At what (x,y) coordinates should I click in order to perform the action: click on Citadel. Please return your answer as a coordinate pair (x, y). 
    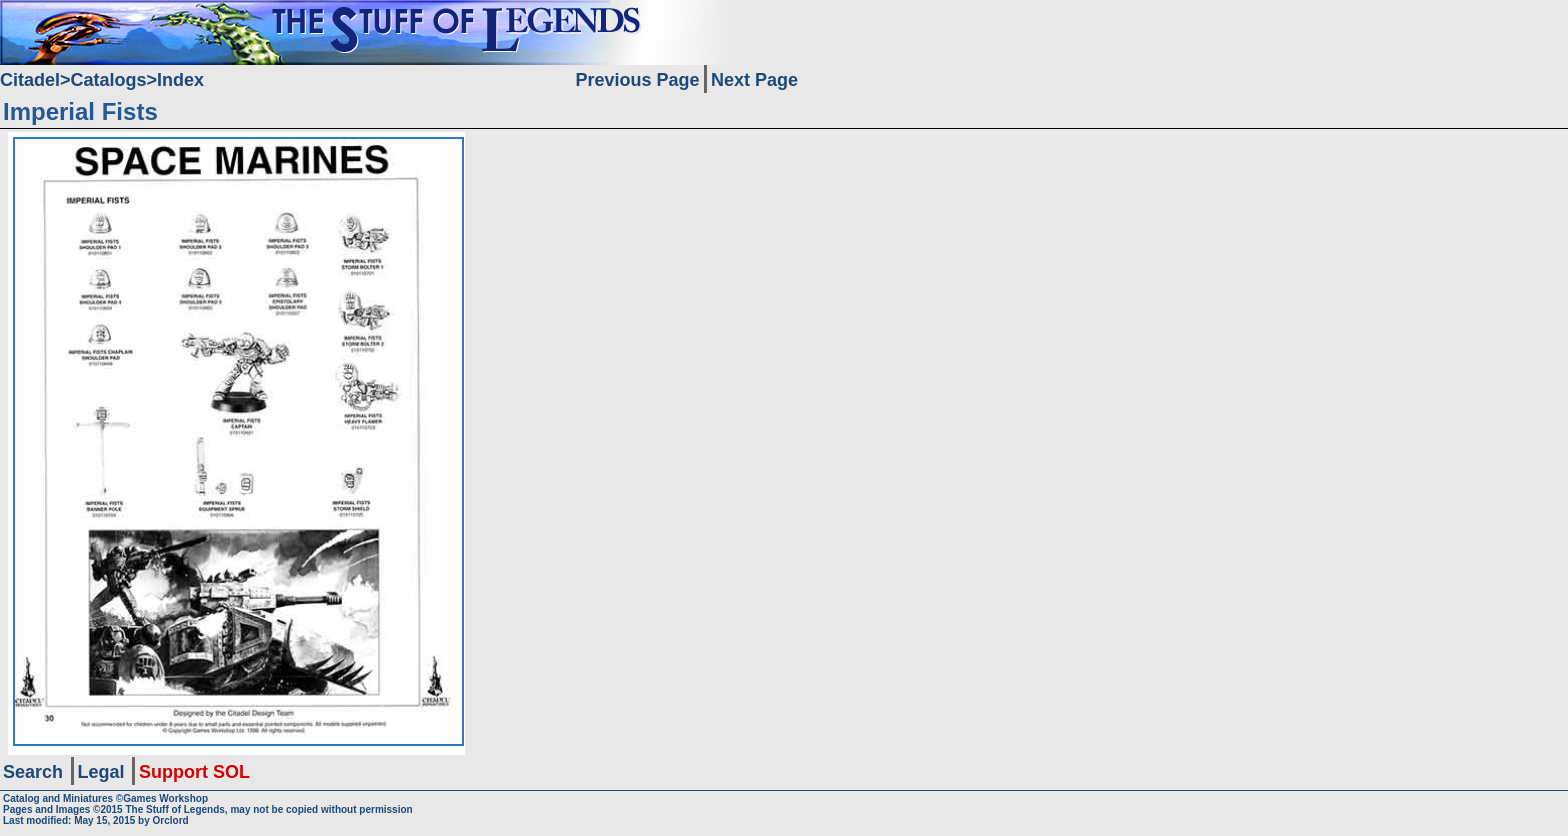
    Looking at the image, I should click on (30, 80).